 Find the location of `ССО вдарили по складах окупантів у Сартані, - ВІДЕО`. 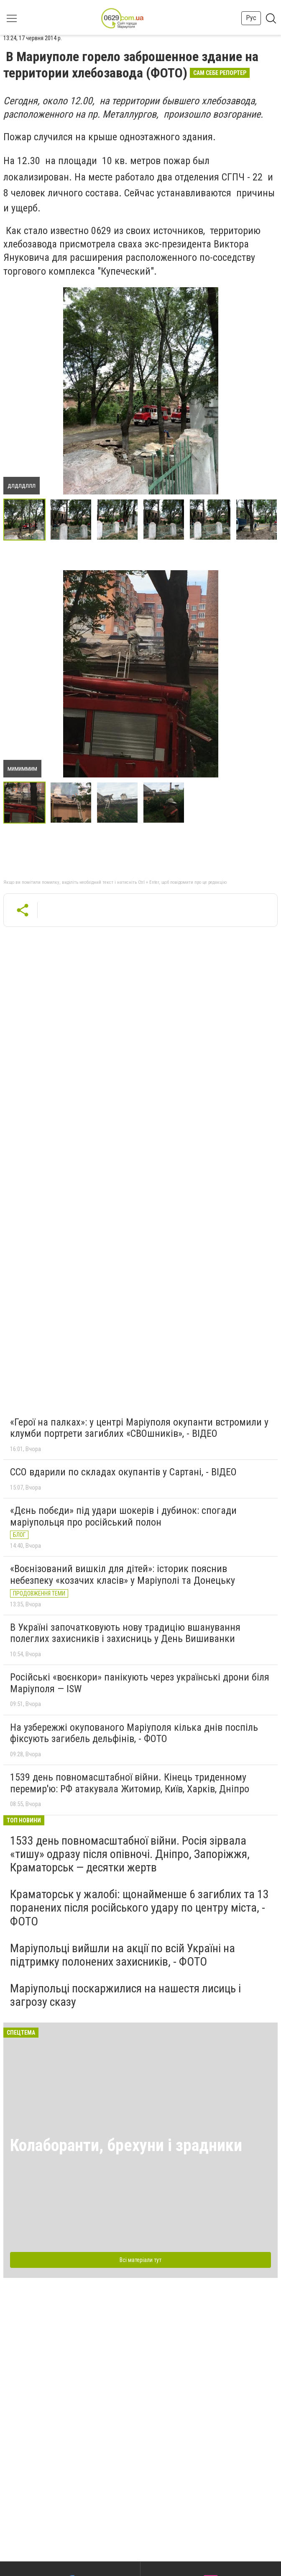

ССО вдарили по складах окупантів у Сартані, - ВІДЕО is located at coordinates (123, 1472).